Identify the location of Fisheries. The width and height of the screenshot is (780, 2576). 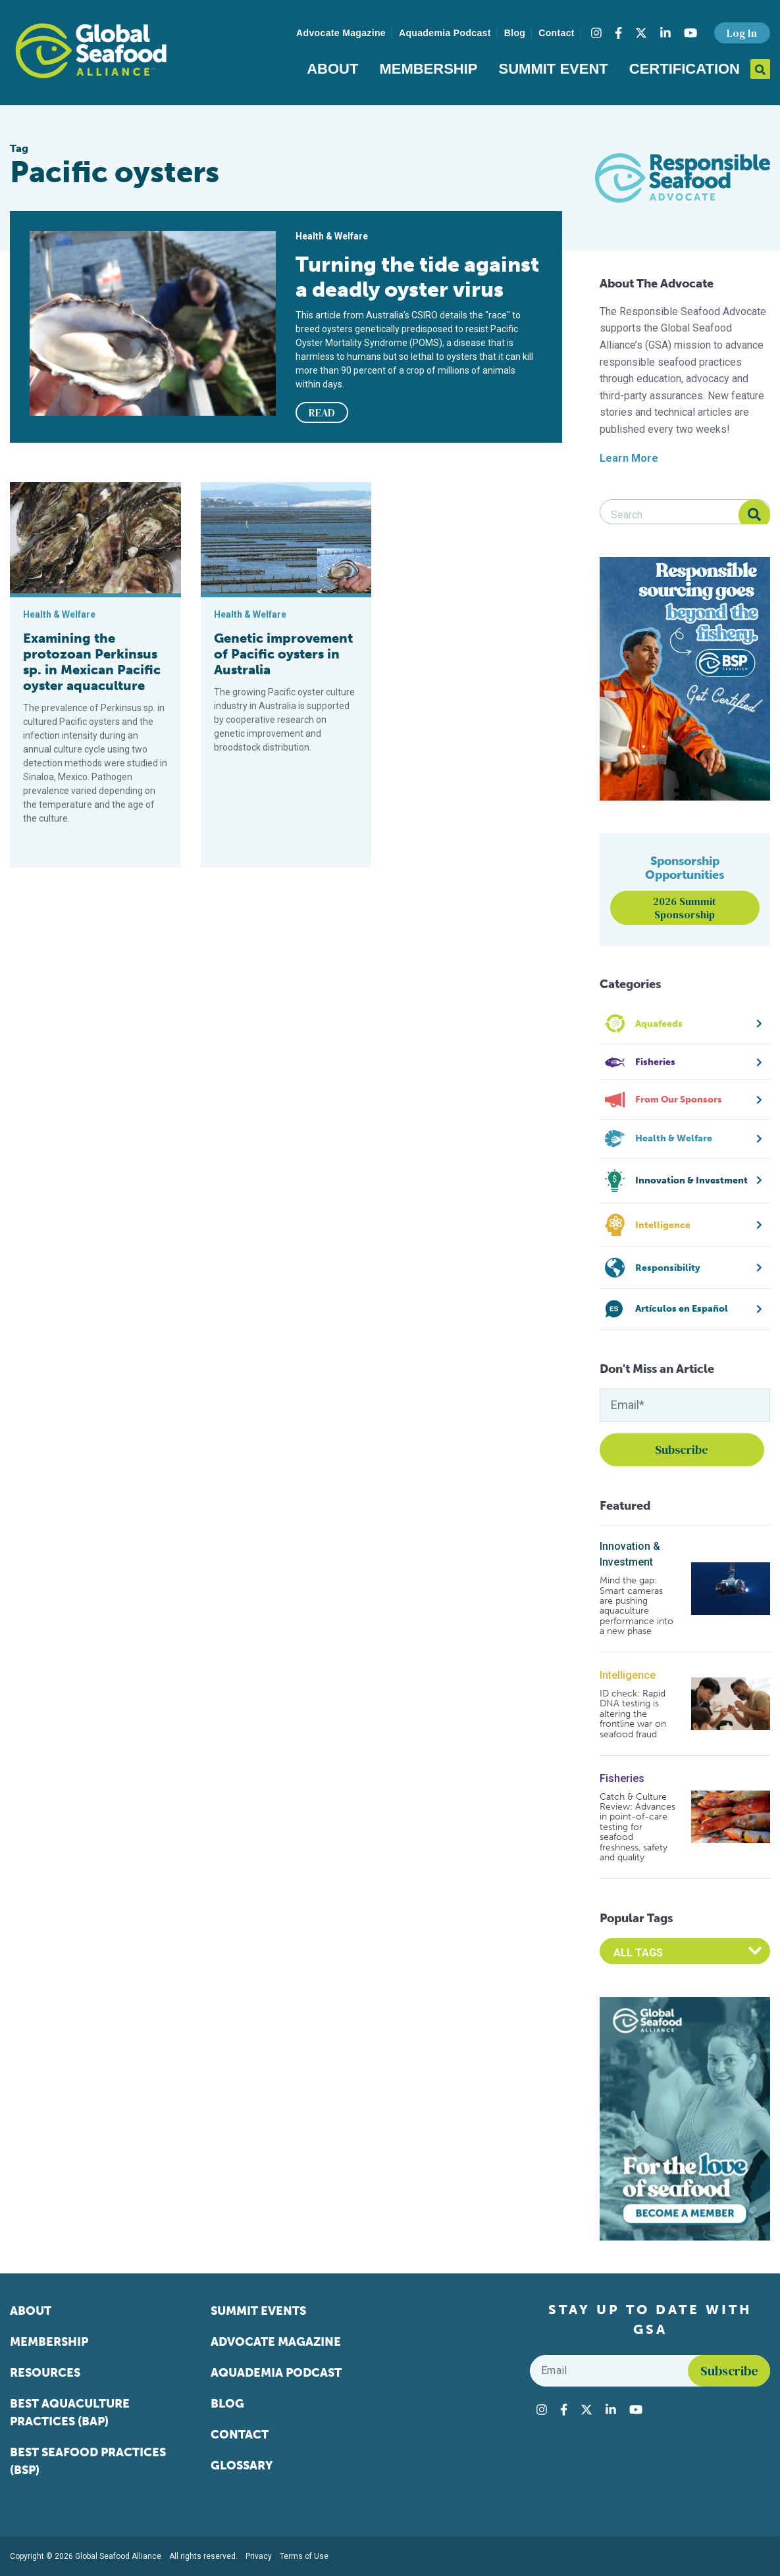
(622, 1778).